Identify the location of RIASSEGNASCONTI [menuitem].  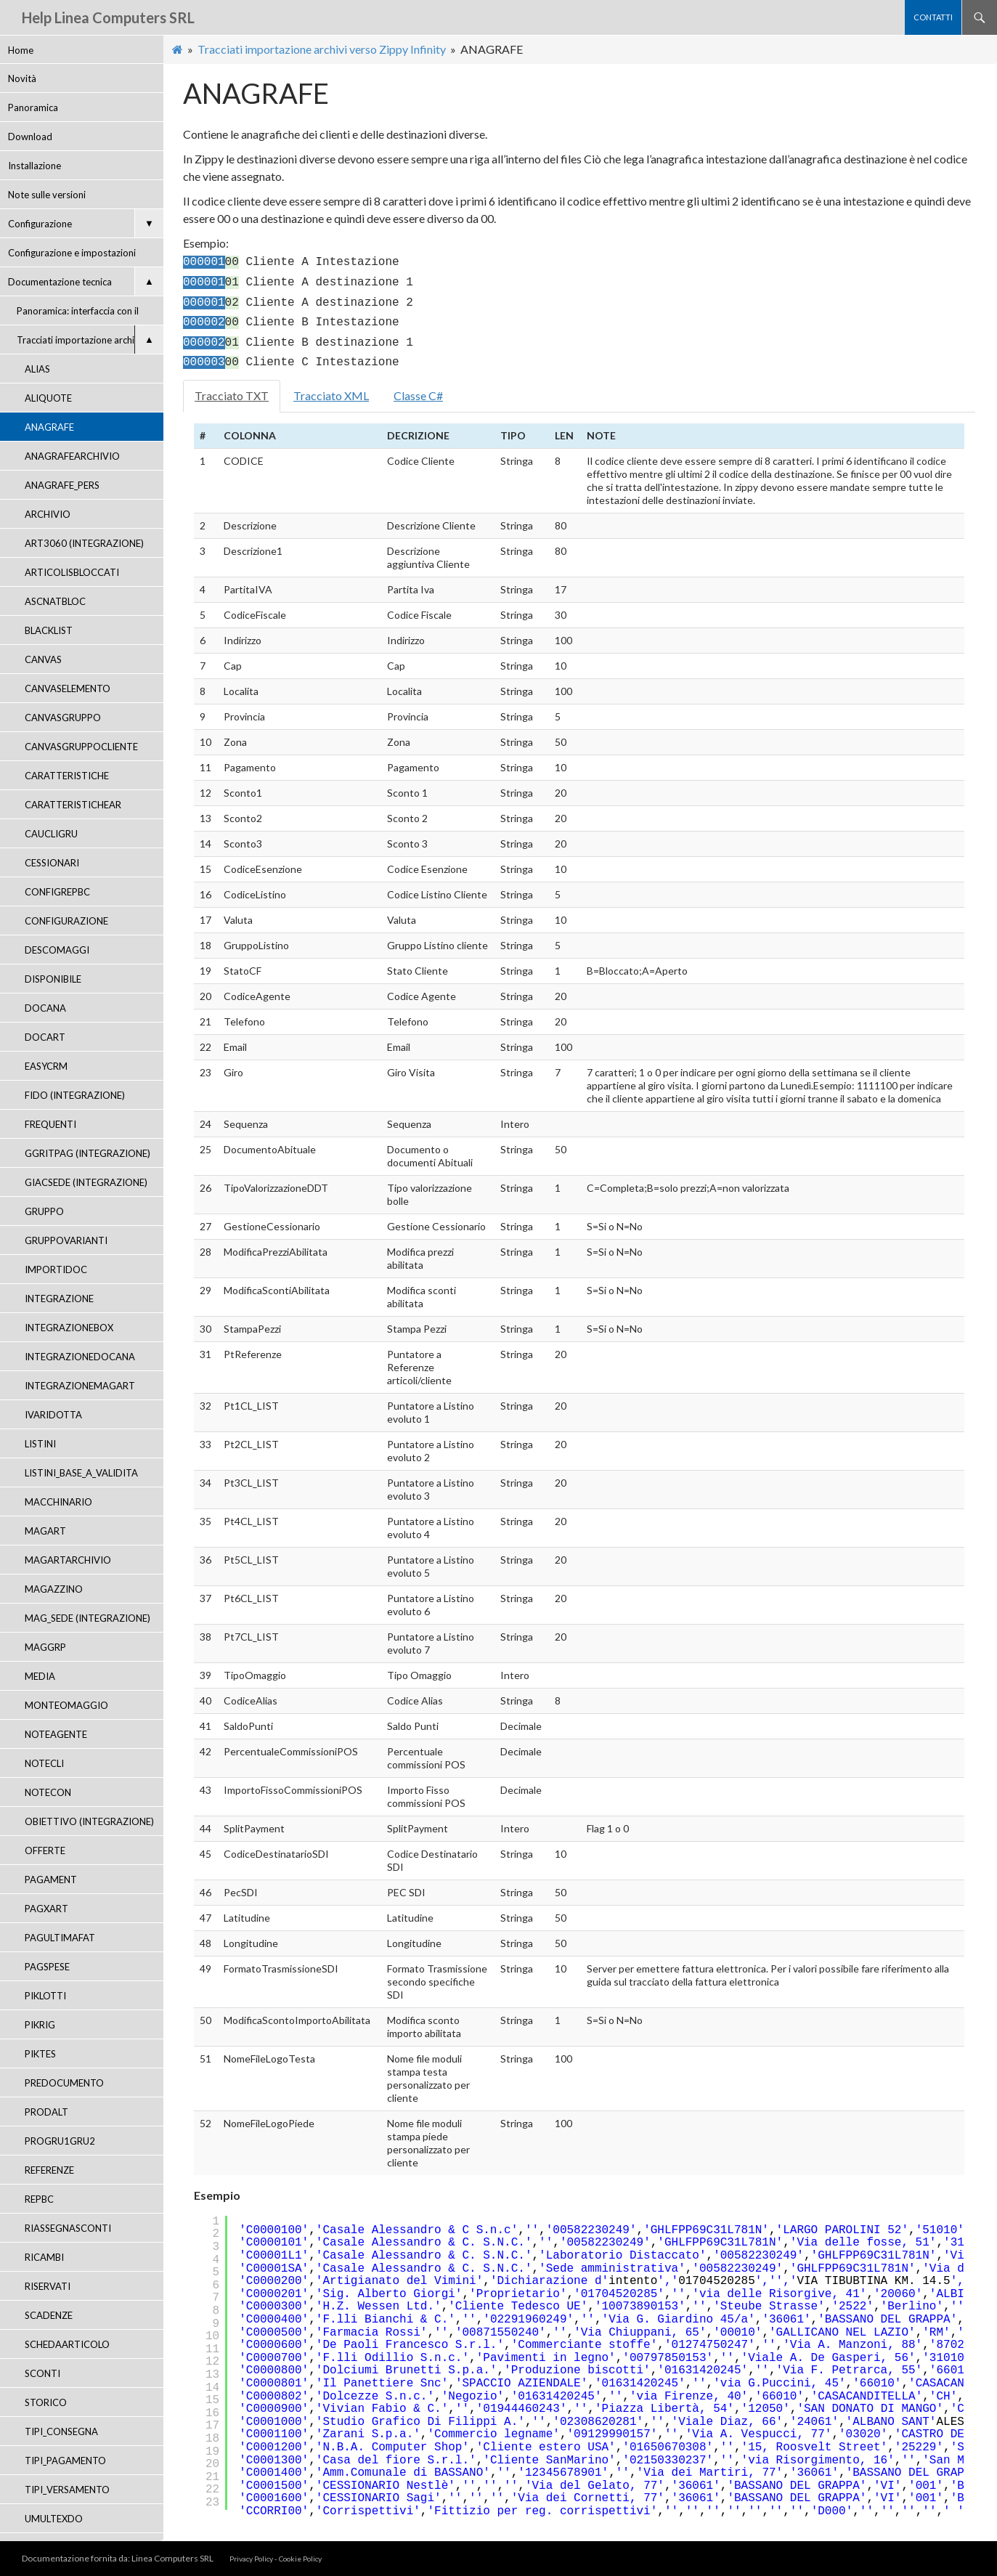
(68, 2228).